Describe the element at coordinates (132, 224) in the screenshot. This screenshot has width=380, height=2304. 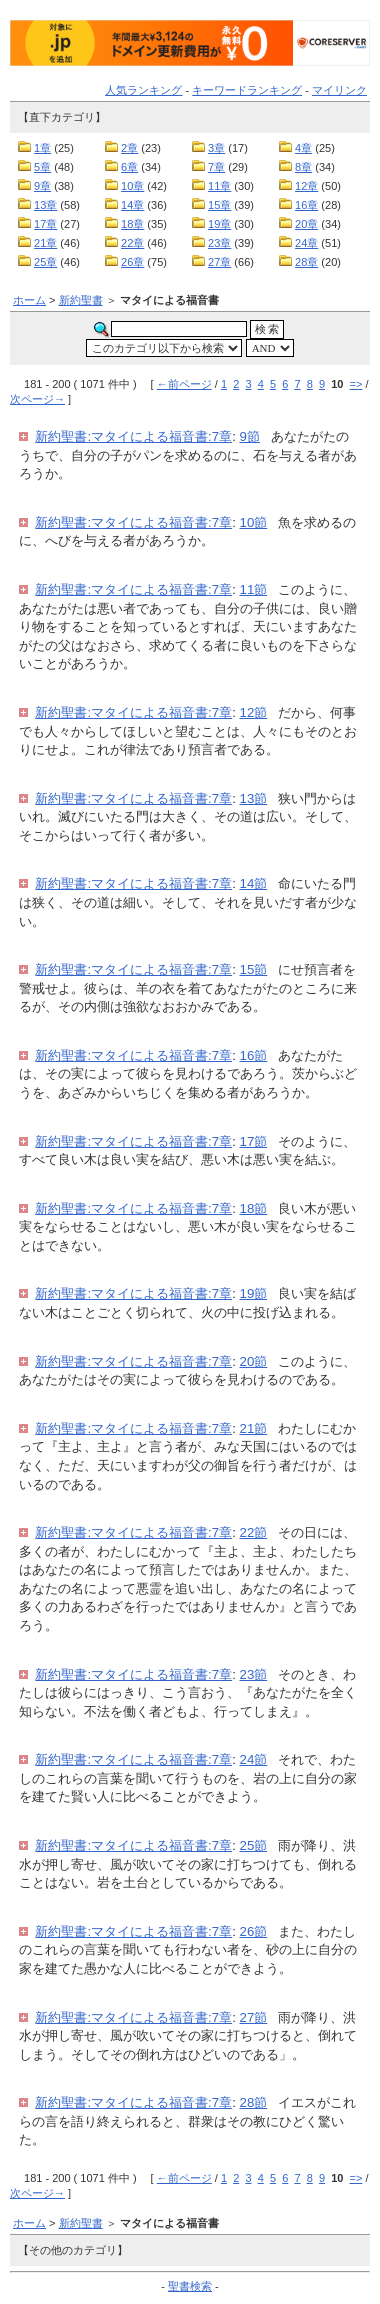
I see `18章` at that location.